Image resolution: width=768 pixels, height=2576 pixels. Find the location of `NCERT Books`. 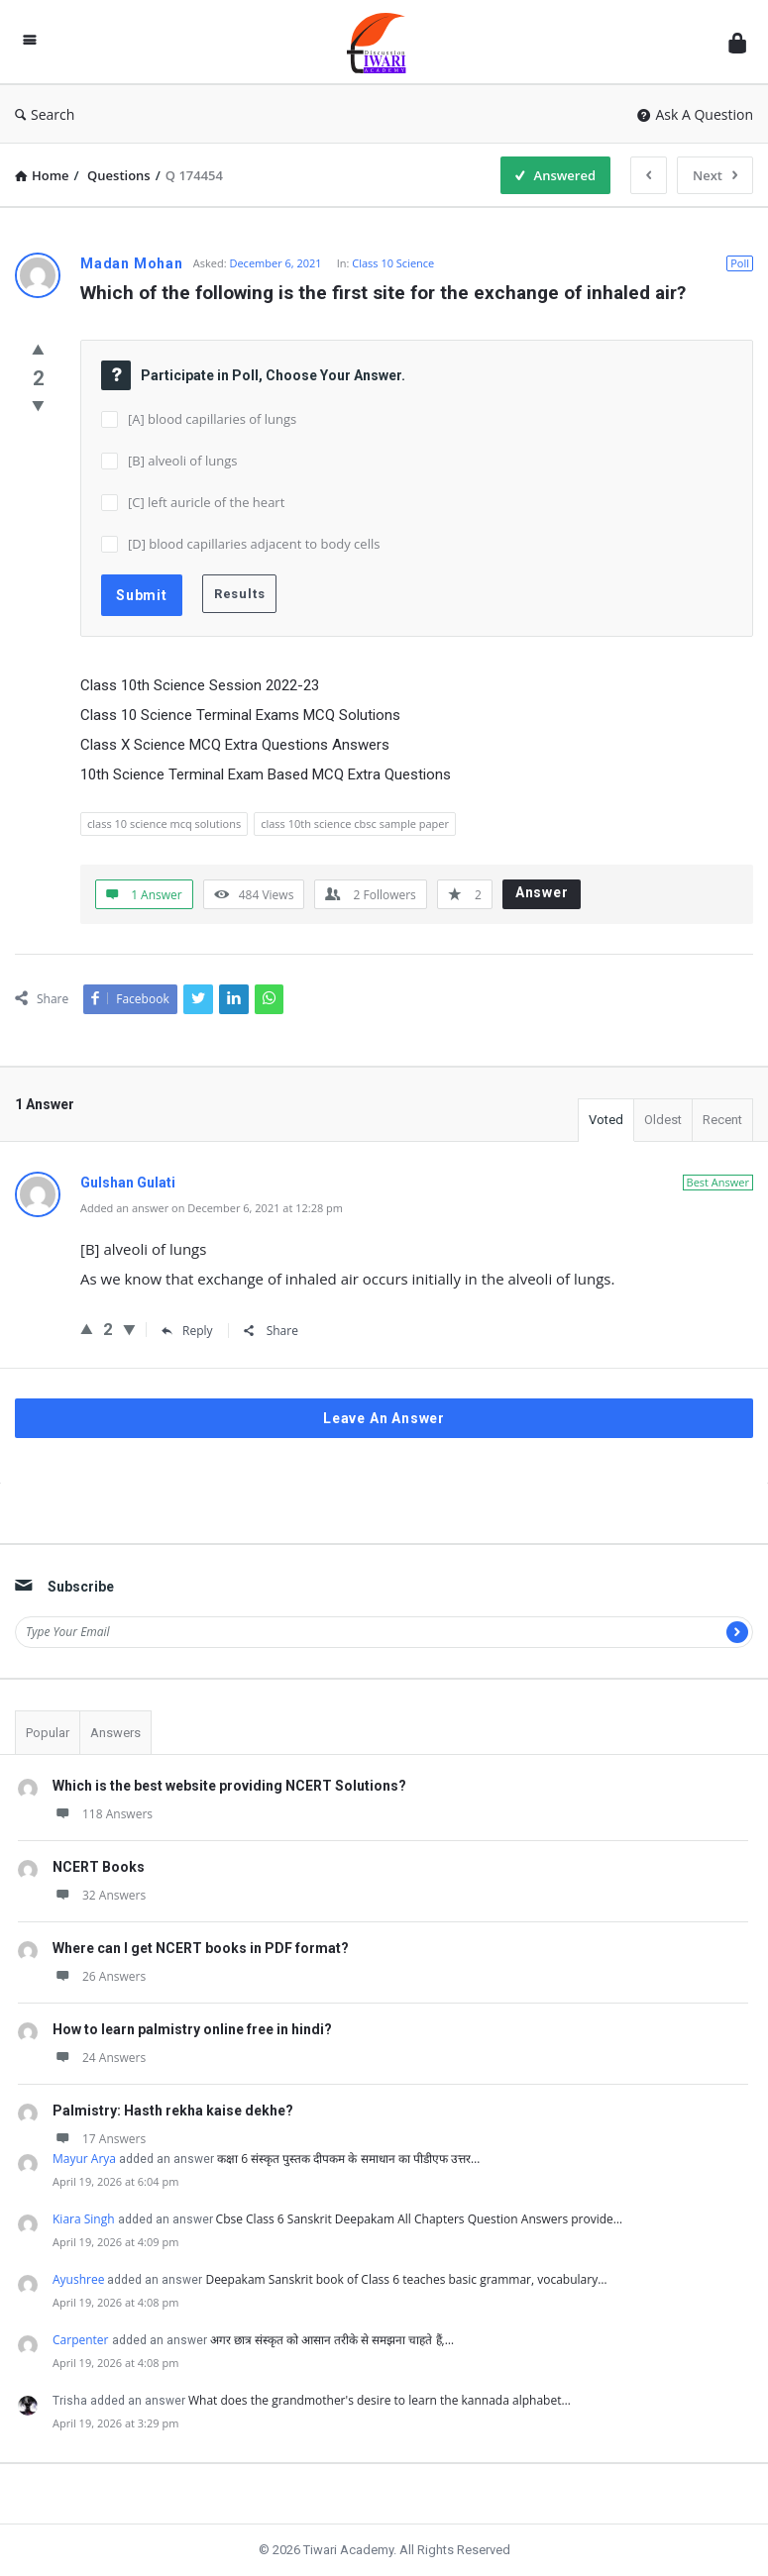

NCERT Books is located at coordinates (99, 1867).